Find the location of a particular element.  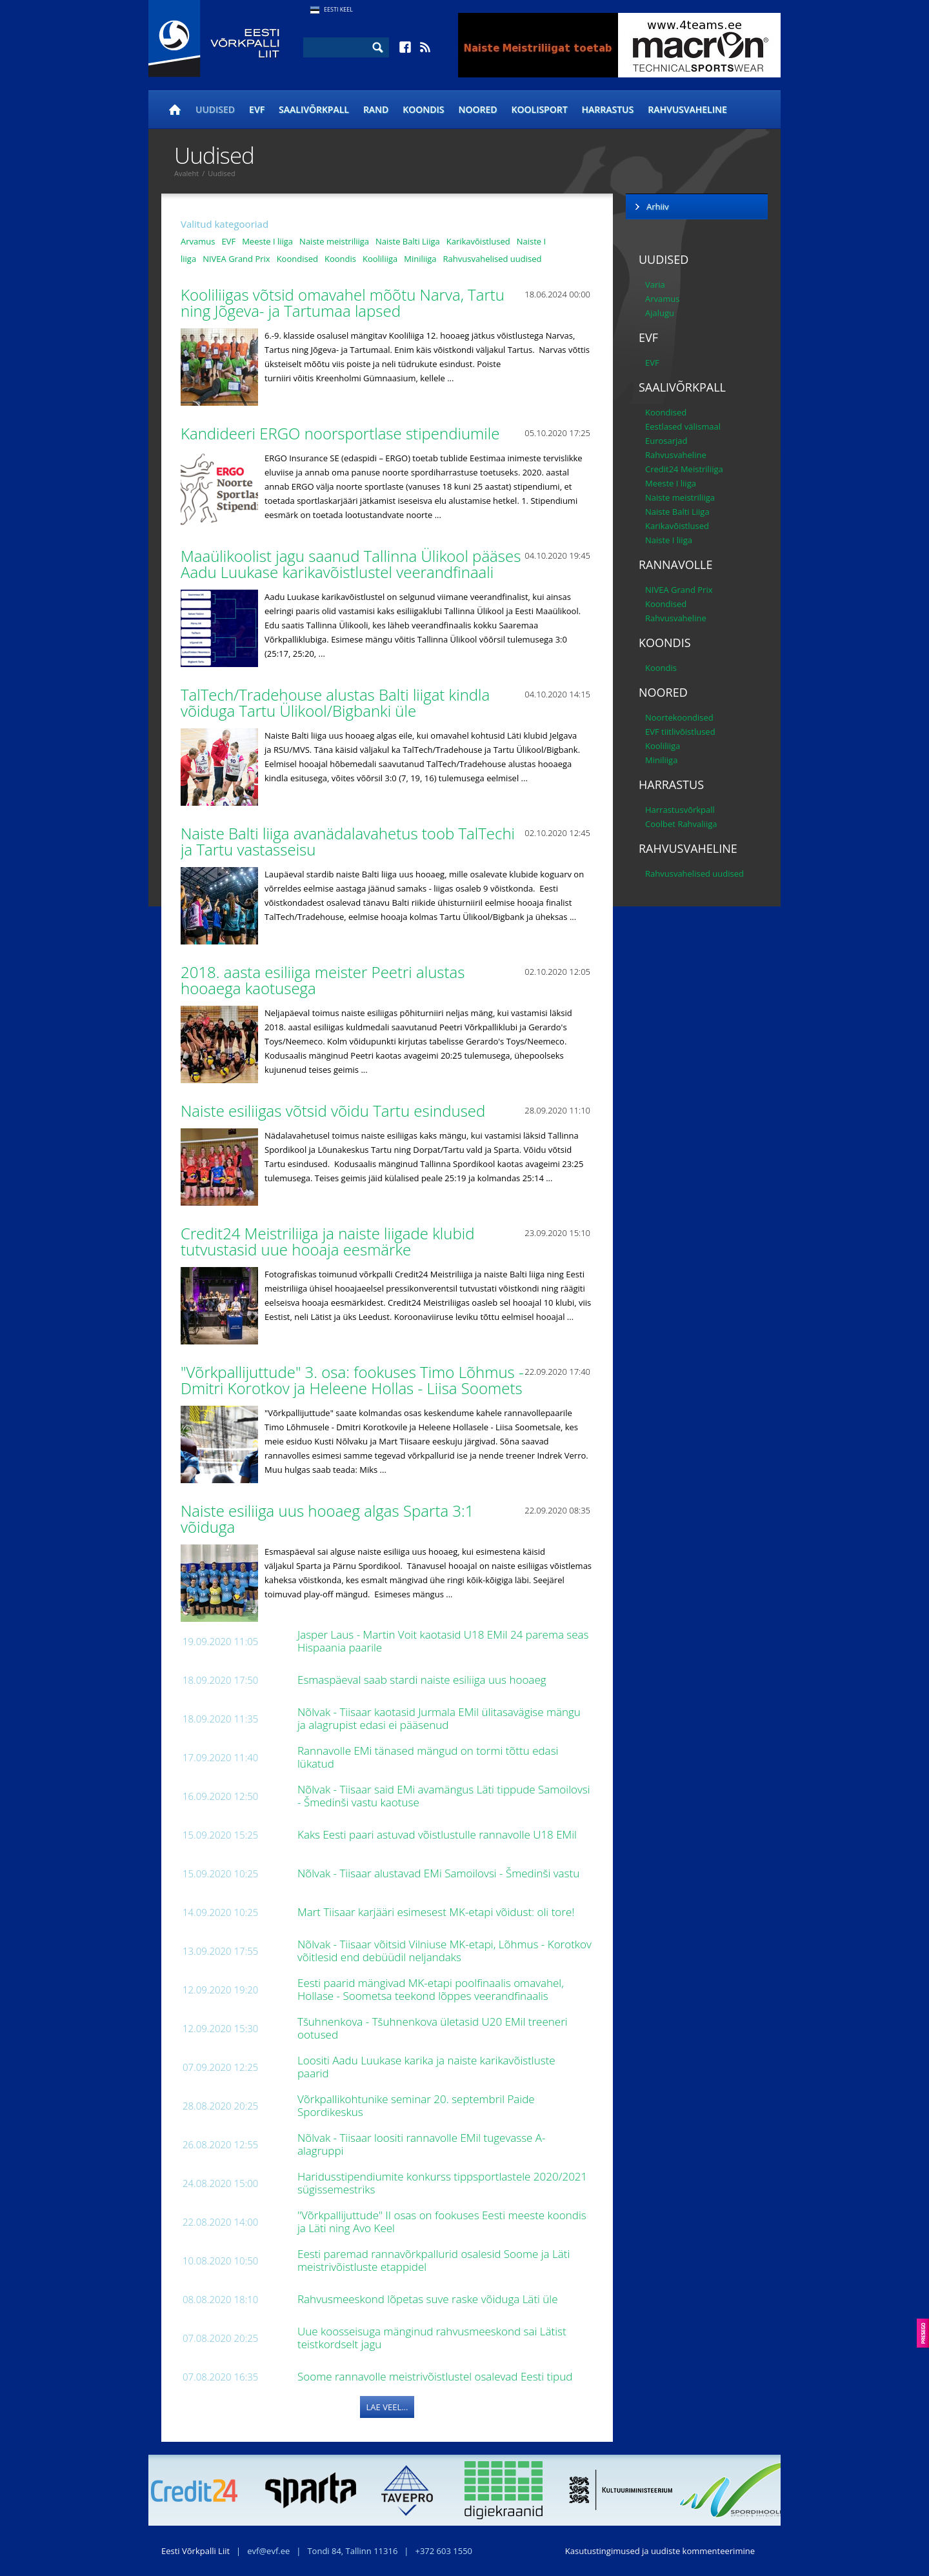

Credit24 Meistriliiga ja naiste liigade klubid tutvustasid uue hooaja eesmärke is located at coordinates (327, 1241).